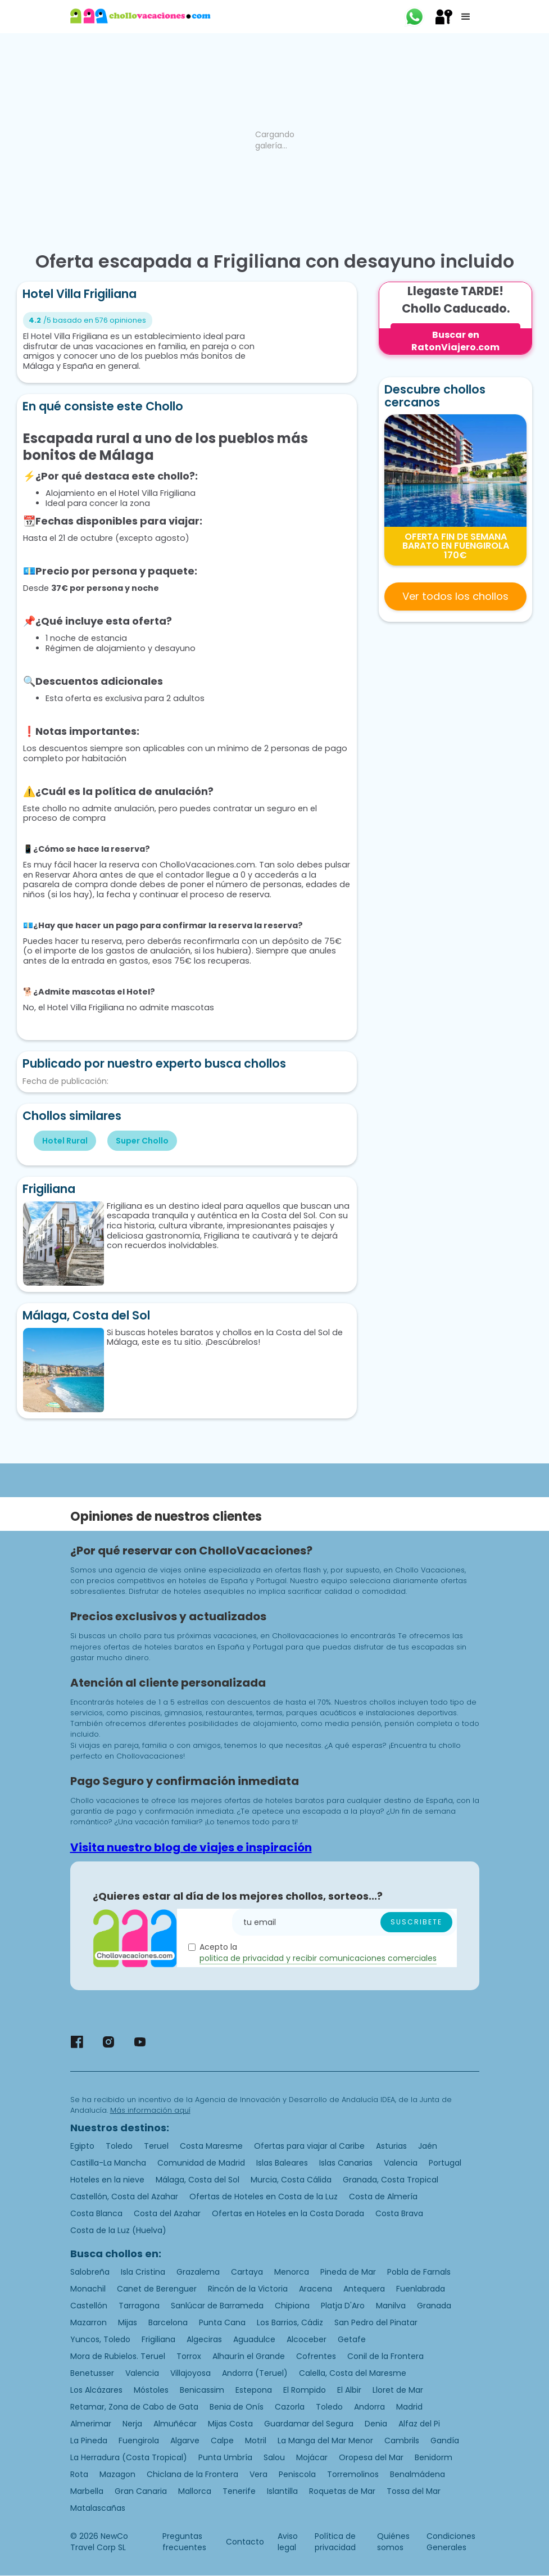 The width and height of the screenshot is (549, 2576). I want to click on Rota, so click(79, 2474).